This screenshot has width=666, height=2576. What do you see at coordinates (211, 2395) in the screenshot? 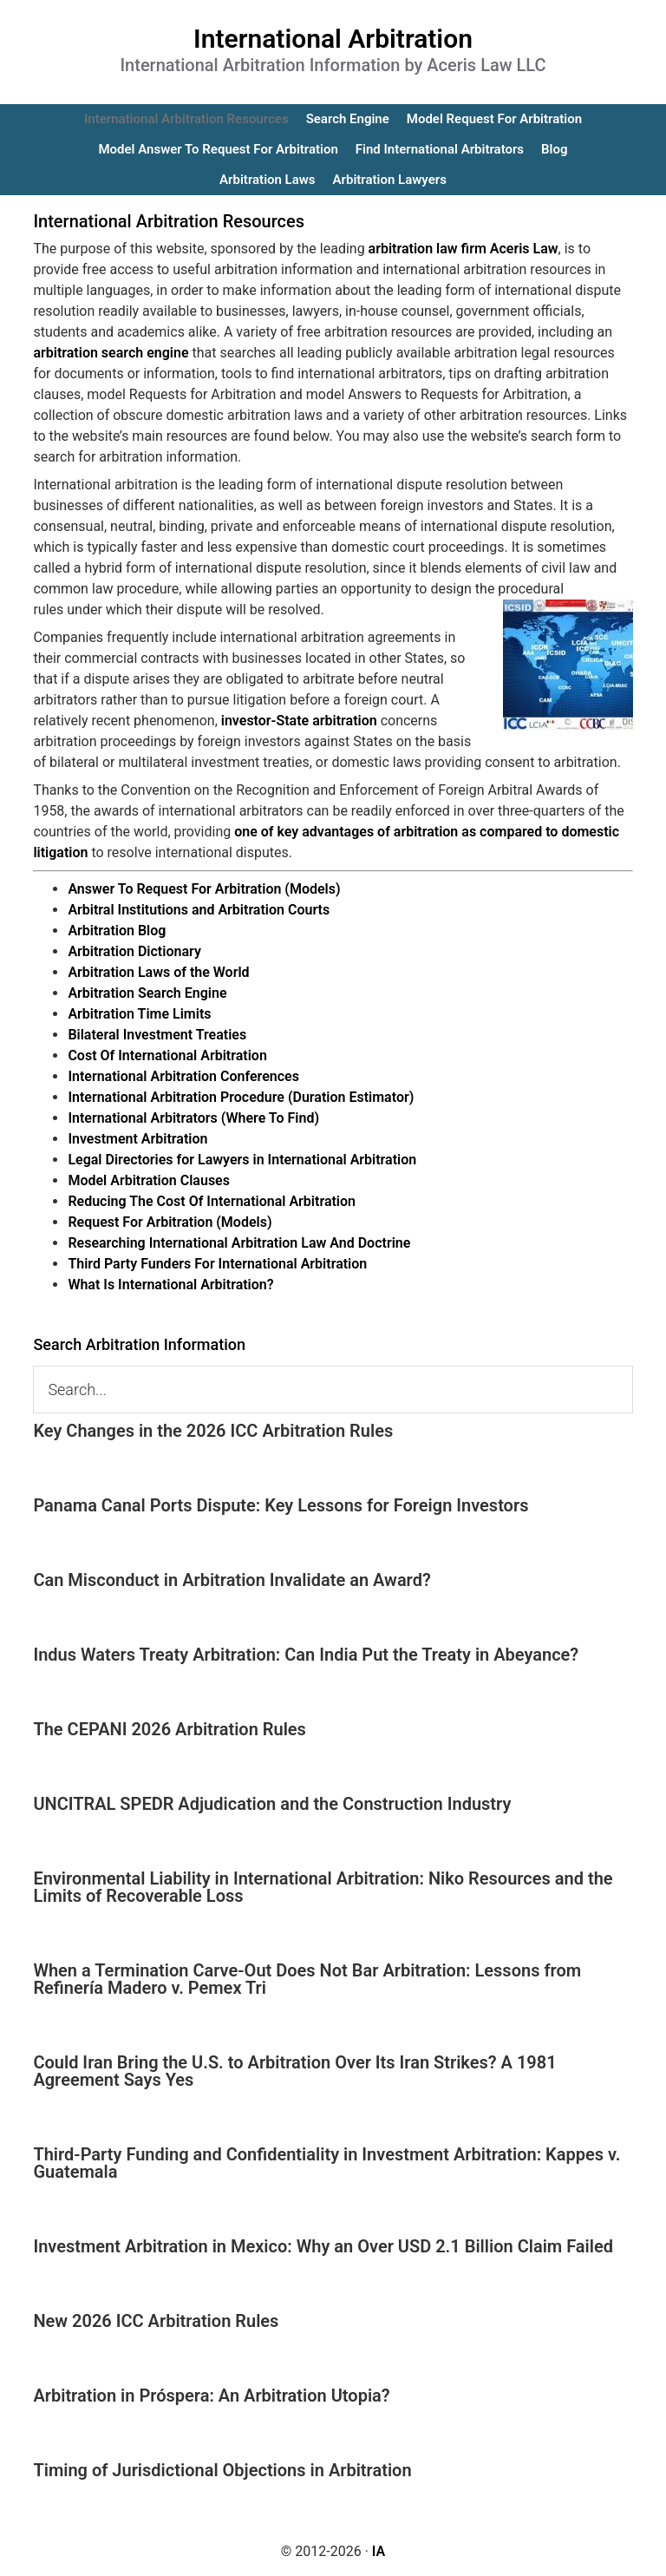
I see `Arbitration in Próspera: An Arbitration Utopia?` at bounding box center [211, 2395].